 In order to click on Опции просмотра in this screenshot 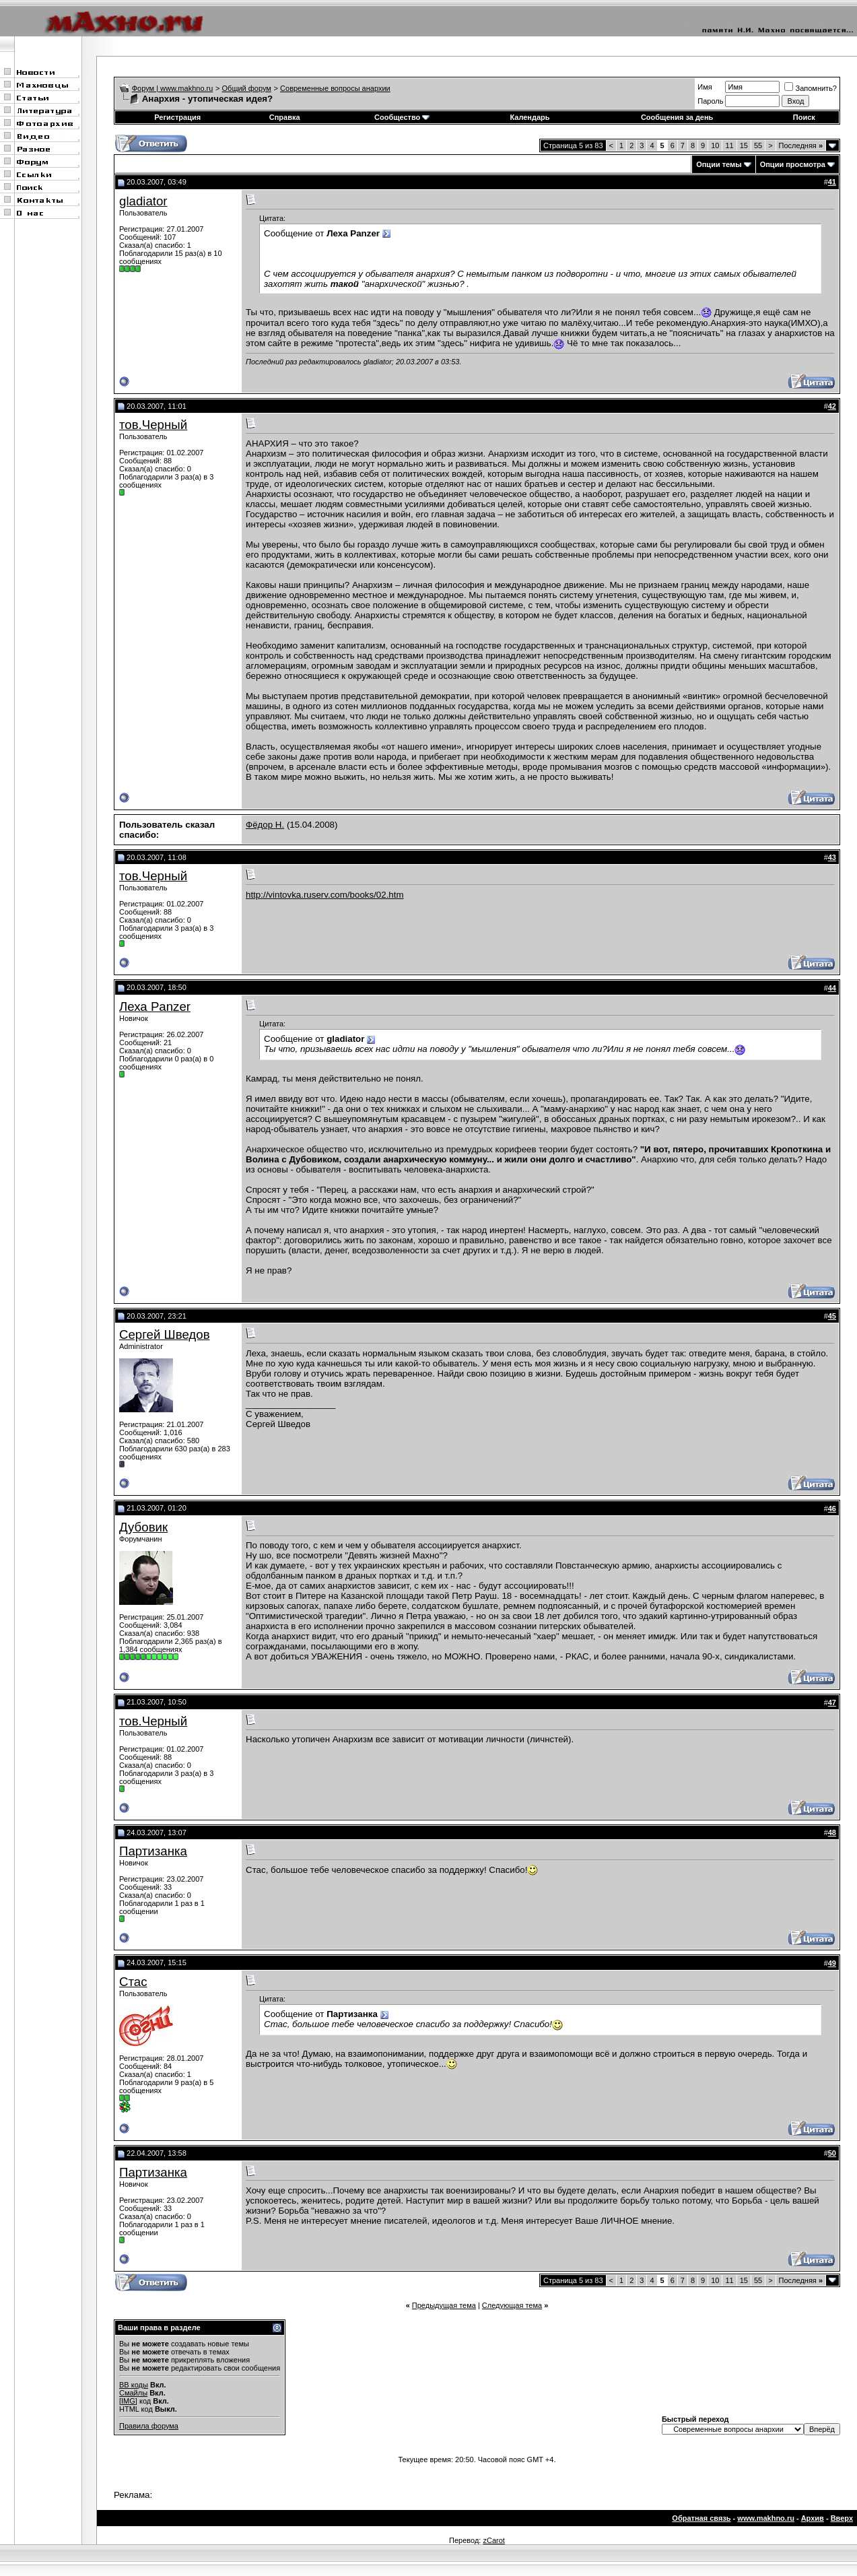, I will do `click(792, 164)`.